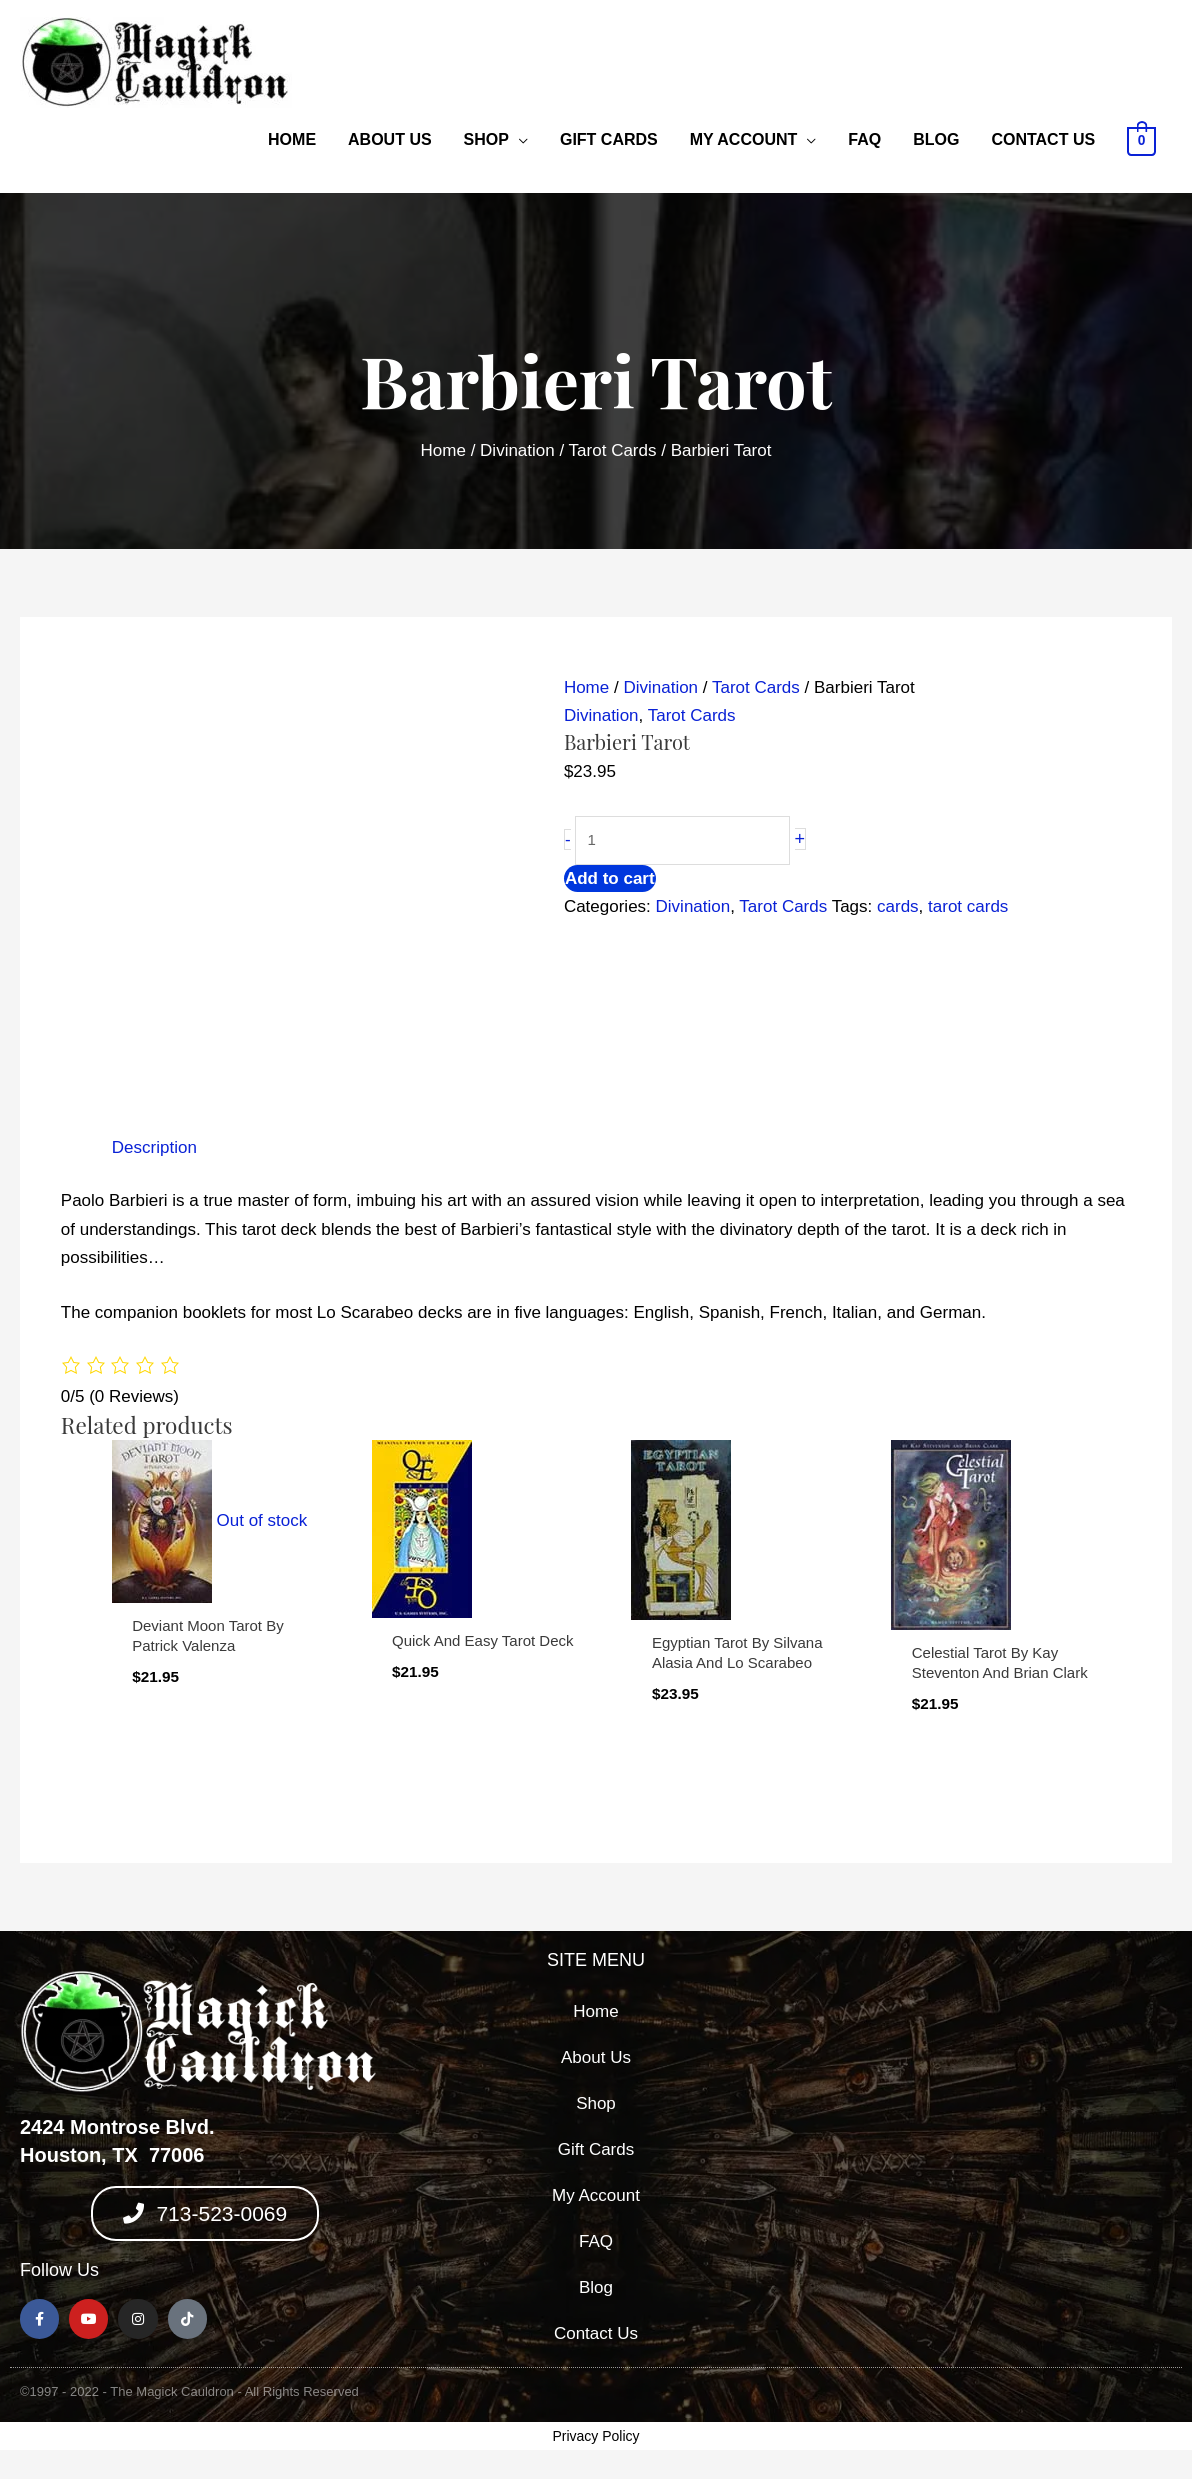  What do you see at coordinates (936, 139) in the screenshot?
I see `Blog` at bounding box center [936, 139].